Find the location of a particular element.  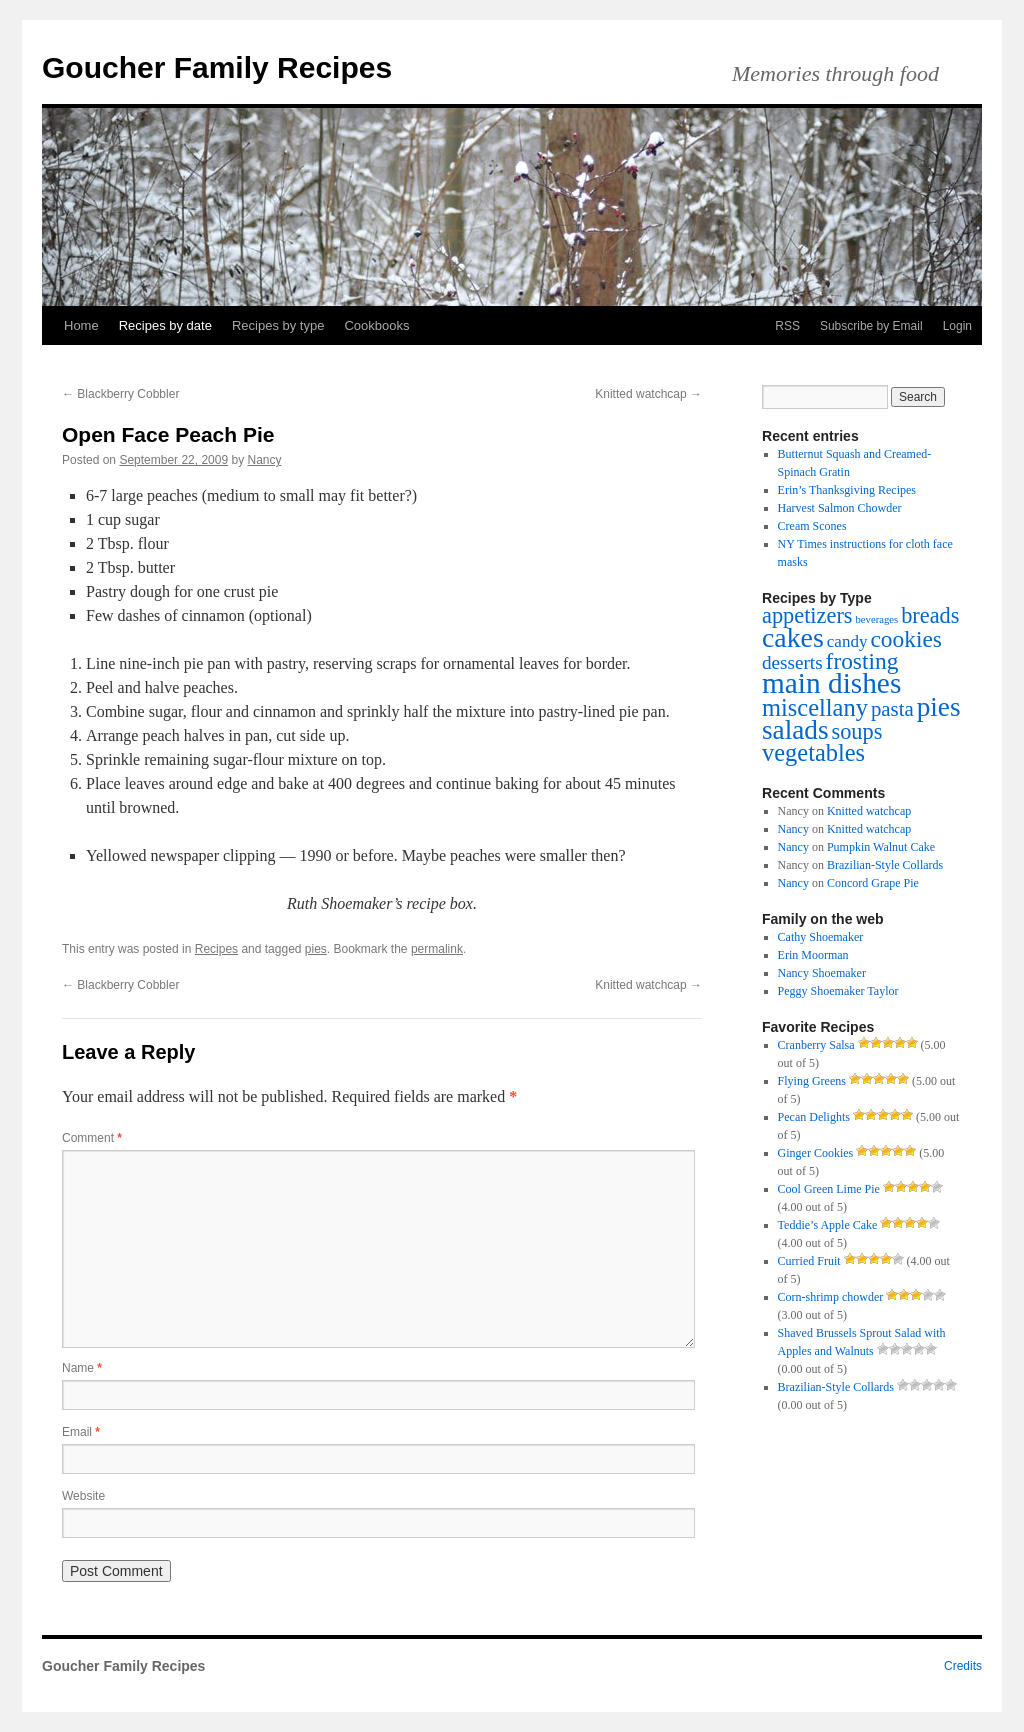

Cathy Shoemaker is located at coordinates (821, 937).